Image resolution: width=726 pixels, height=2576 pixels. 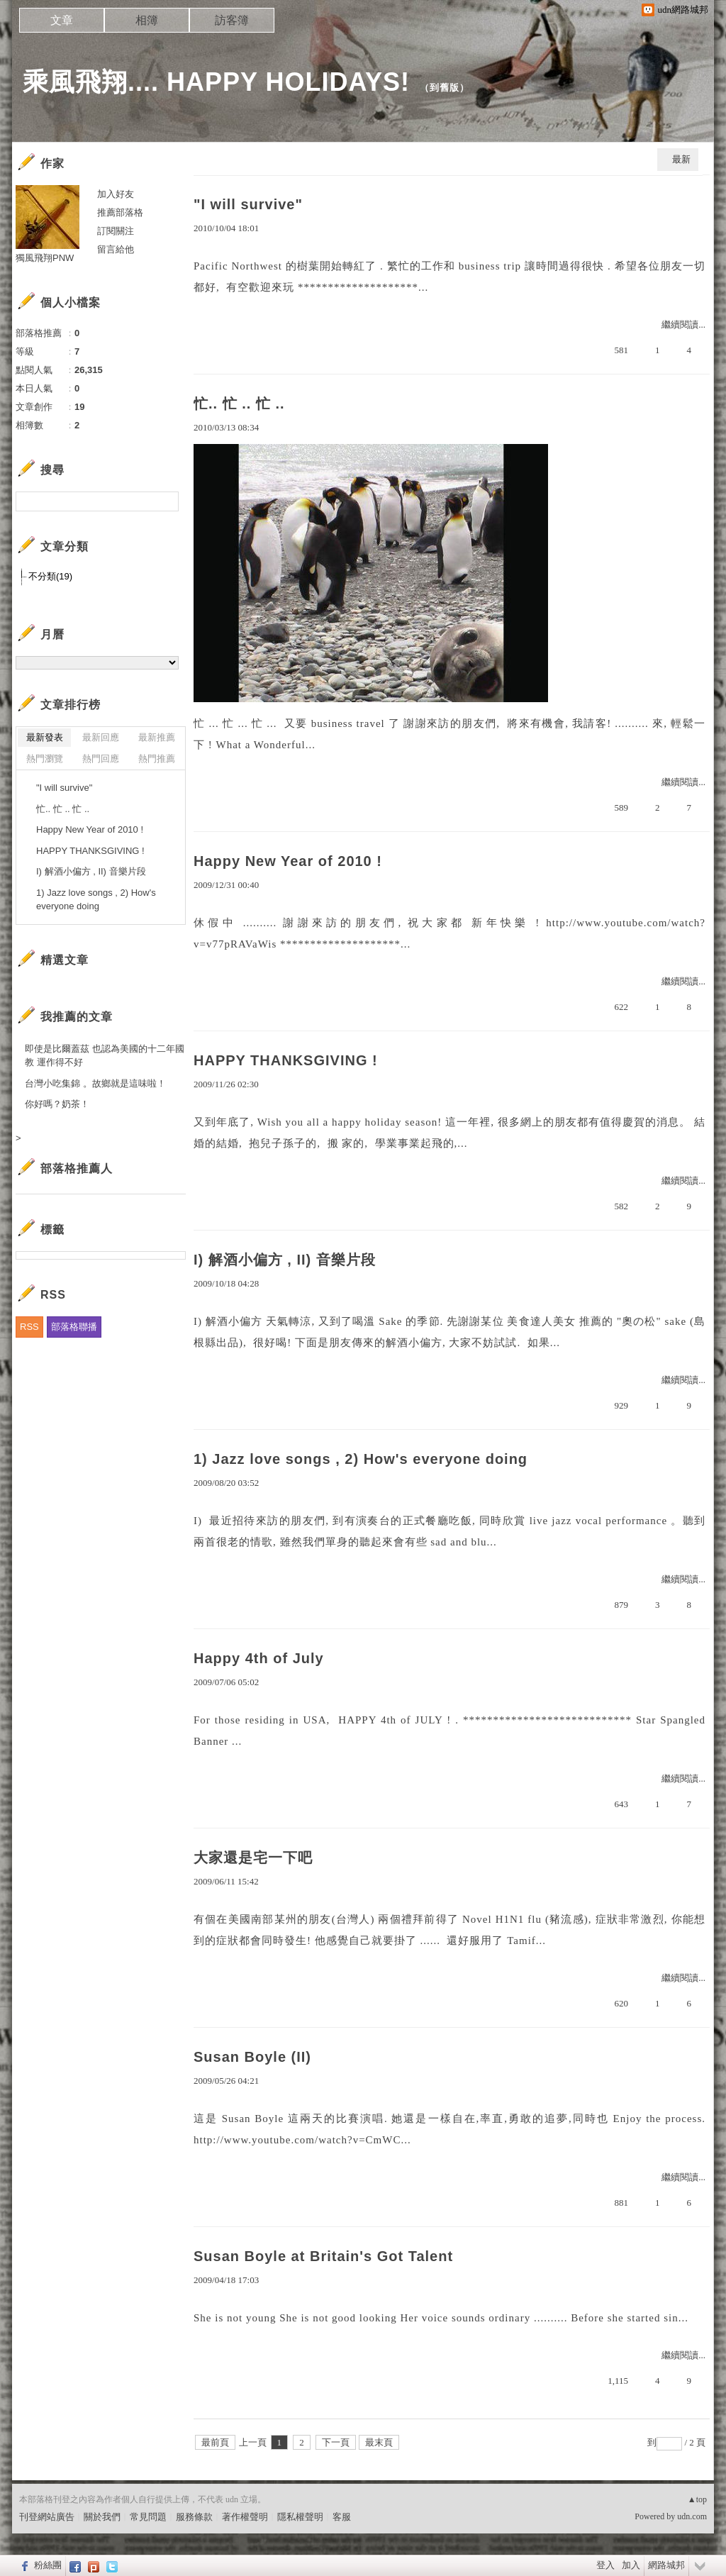 I want to click on 台灣小吃集錦 。故鄉就是這味啦！, so click(x=95, y=1083).